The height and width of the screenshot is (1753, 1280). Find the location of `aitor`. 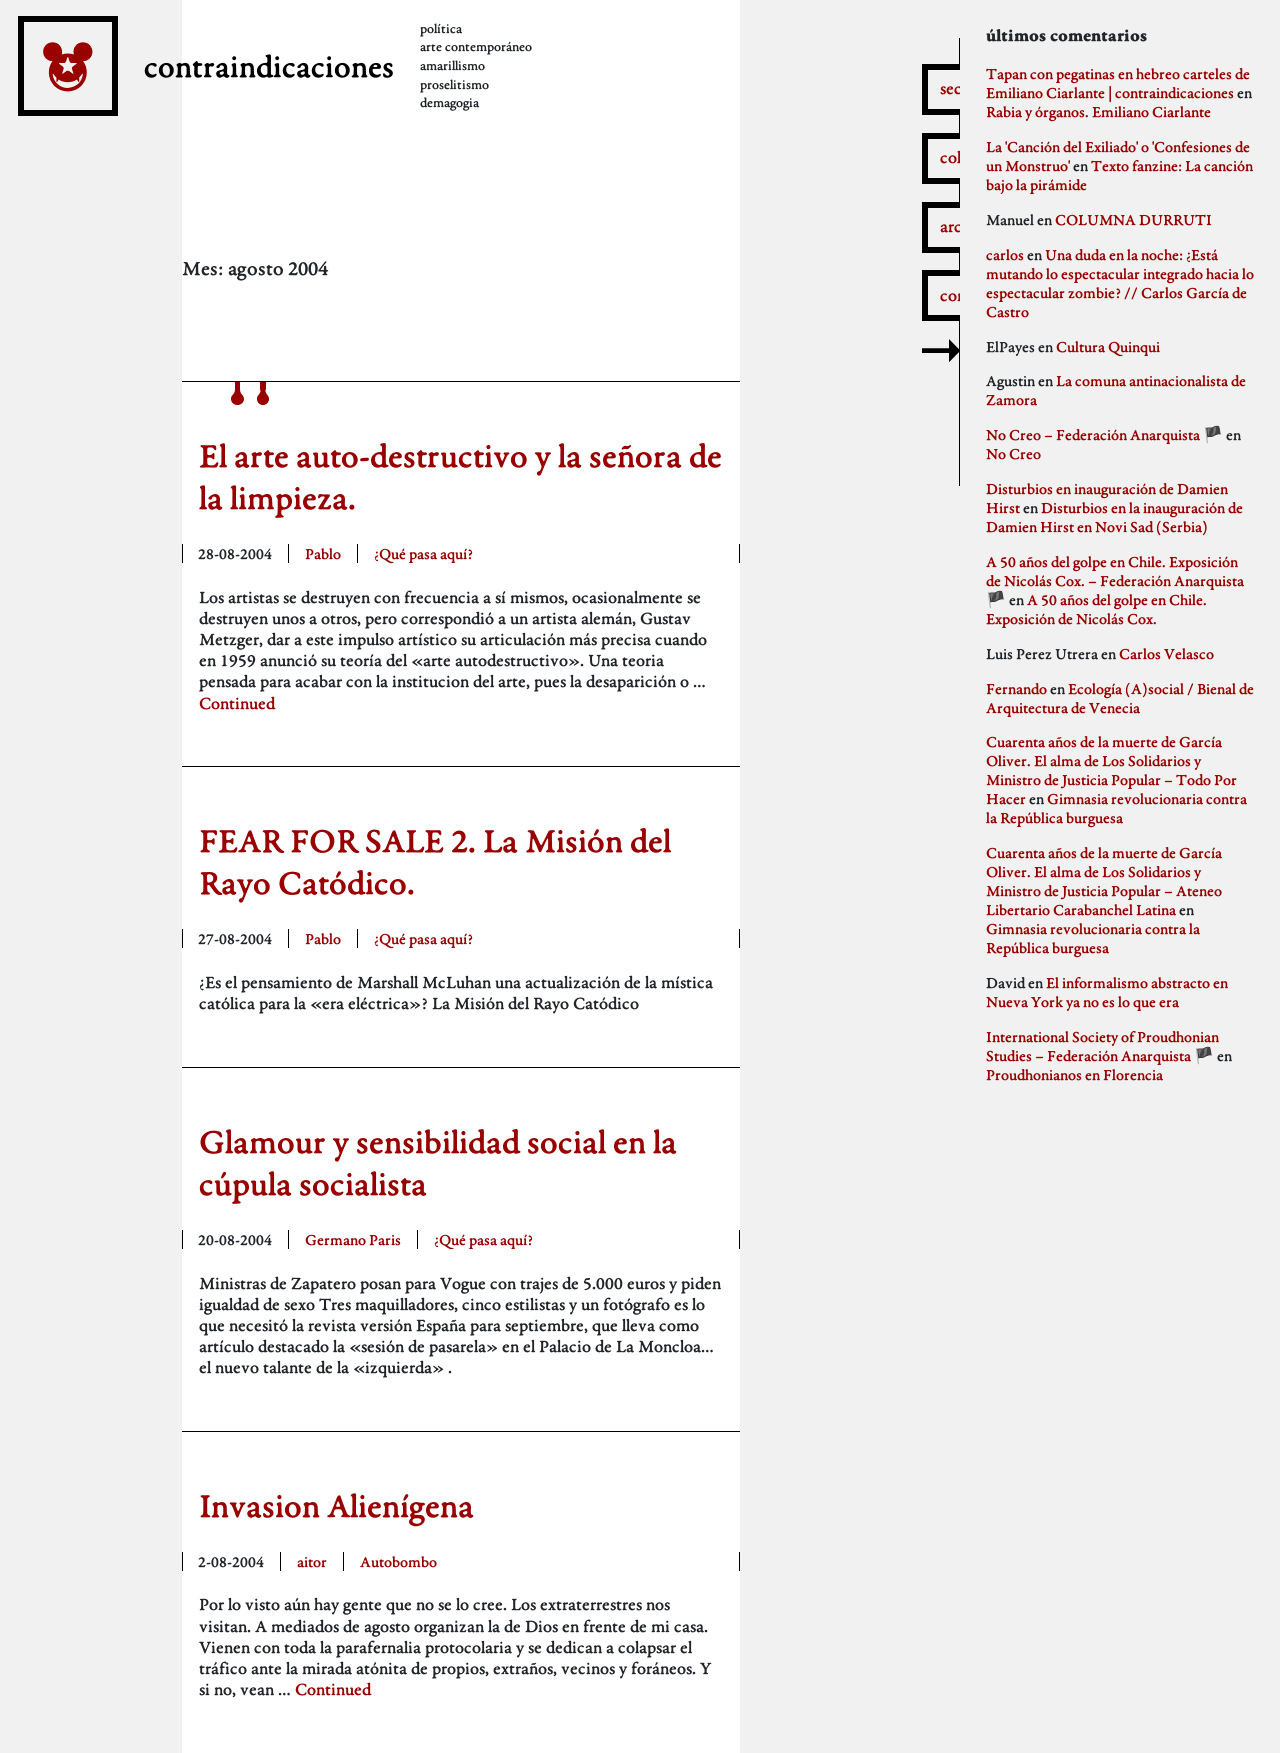

aitor is located at coordinates (312, 1561).